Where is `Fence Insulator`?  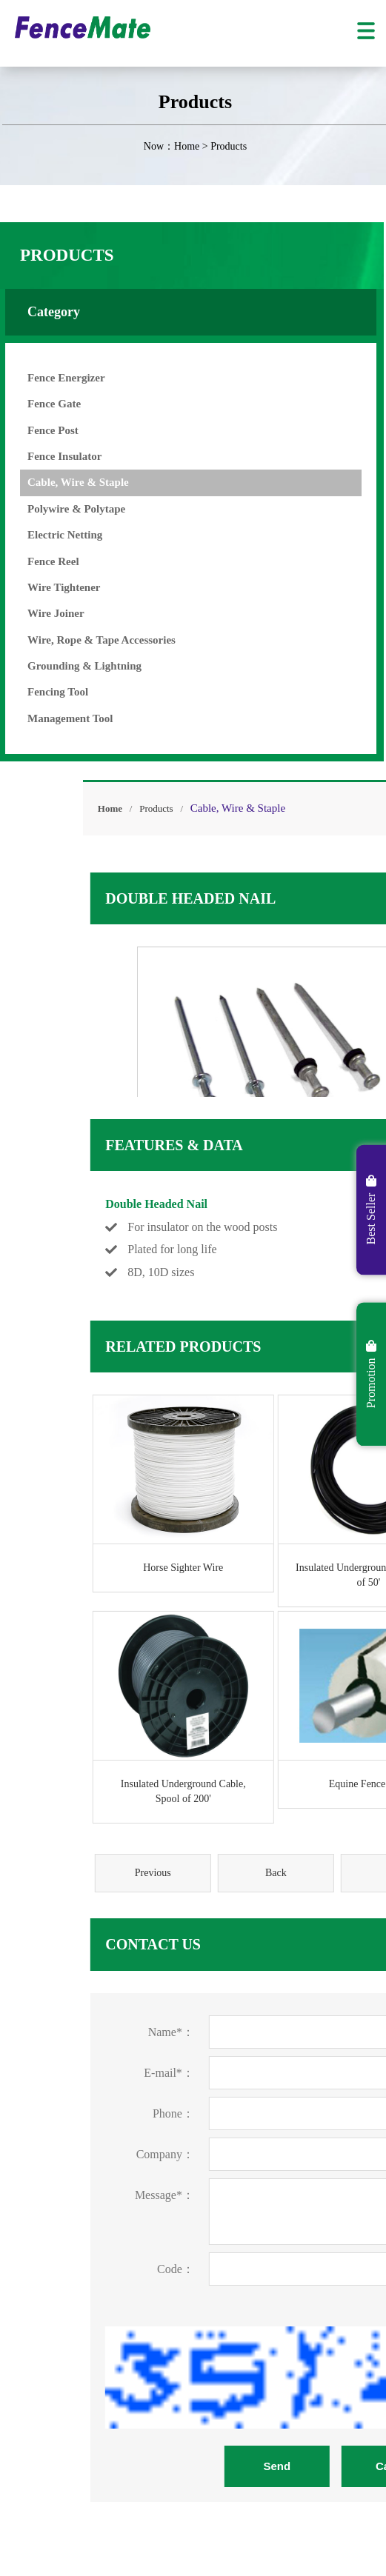 Fence Insulator is located at coordinates (49, 456).